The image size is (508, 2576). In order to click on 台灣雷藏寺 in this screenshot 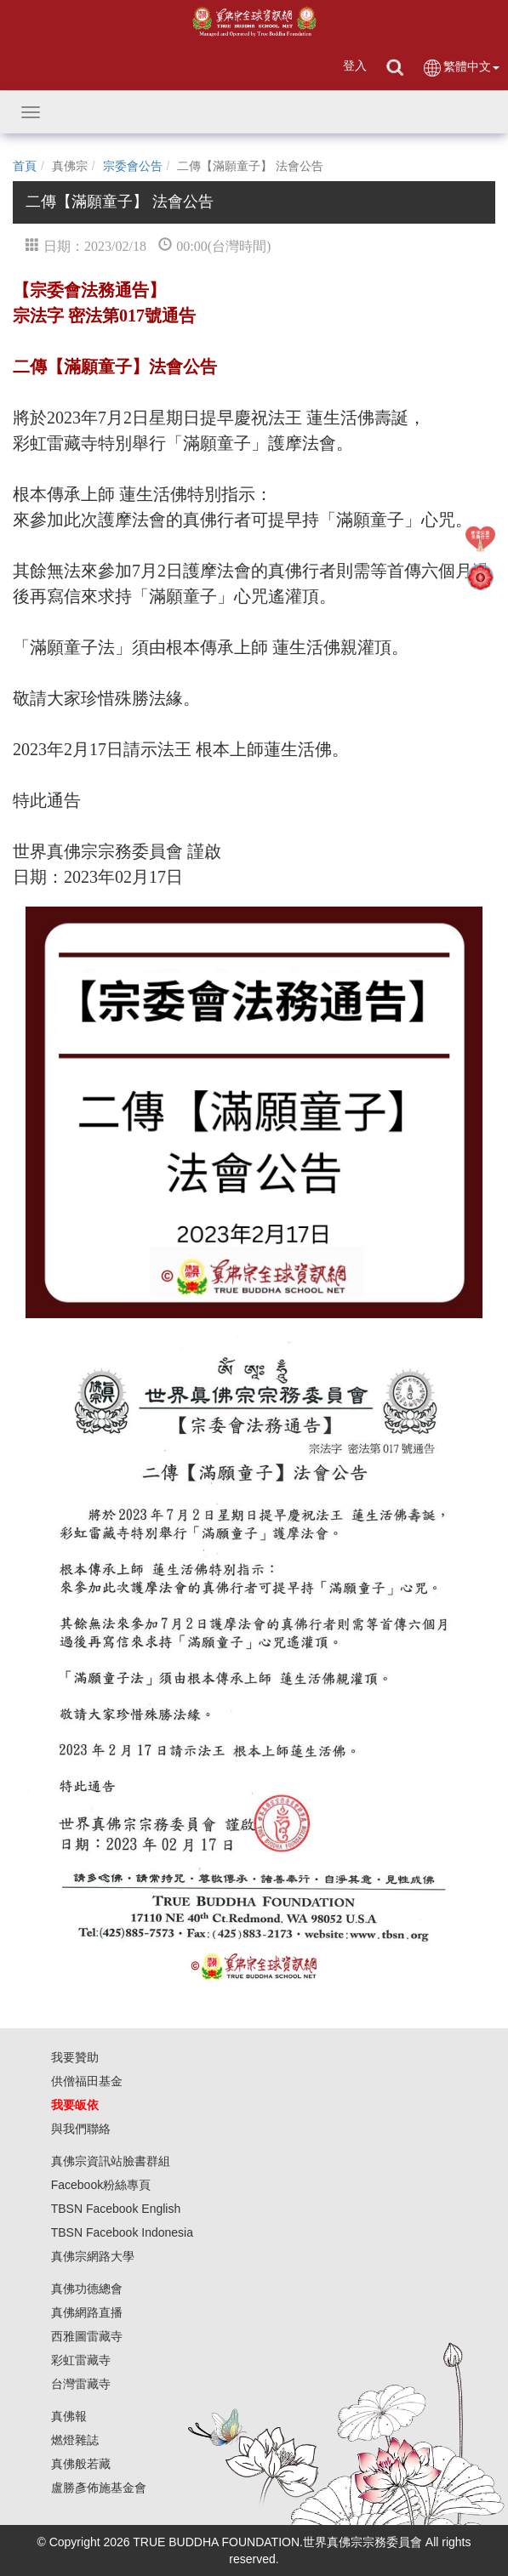, I will do `click(81, 2384)`.